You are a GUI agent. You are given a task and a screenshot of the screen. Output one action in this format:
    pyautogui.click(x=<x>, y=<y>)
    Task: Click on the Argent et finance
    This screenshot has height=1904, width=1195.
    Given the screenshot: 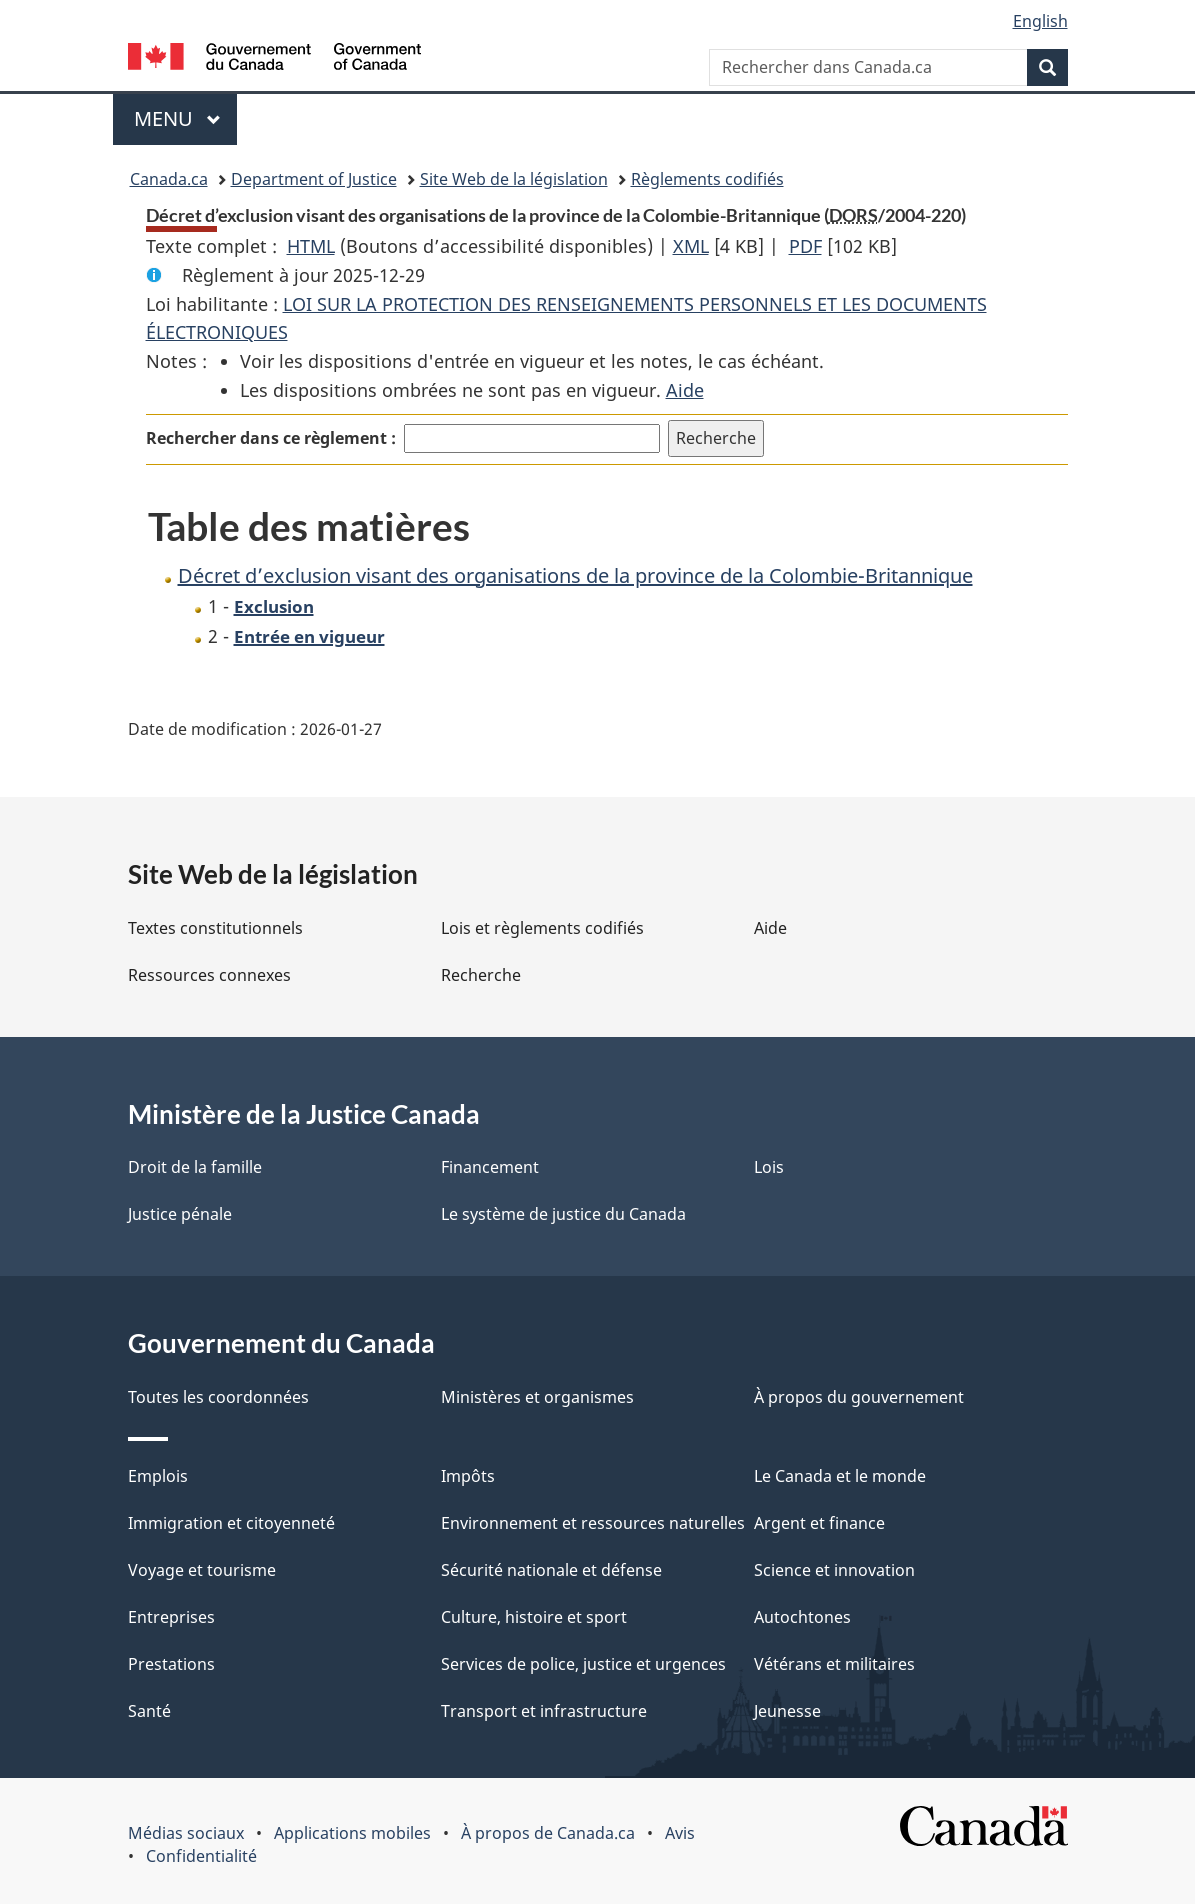 What is the action you would take?
    pyautogui.click(x=819, y=1523)
    